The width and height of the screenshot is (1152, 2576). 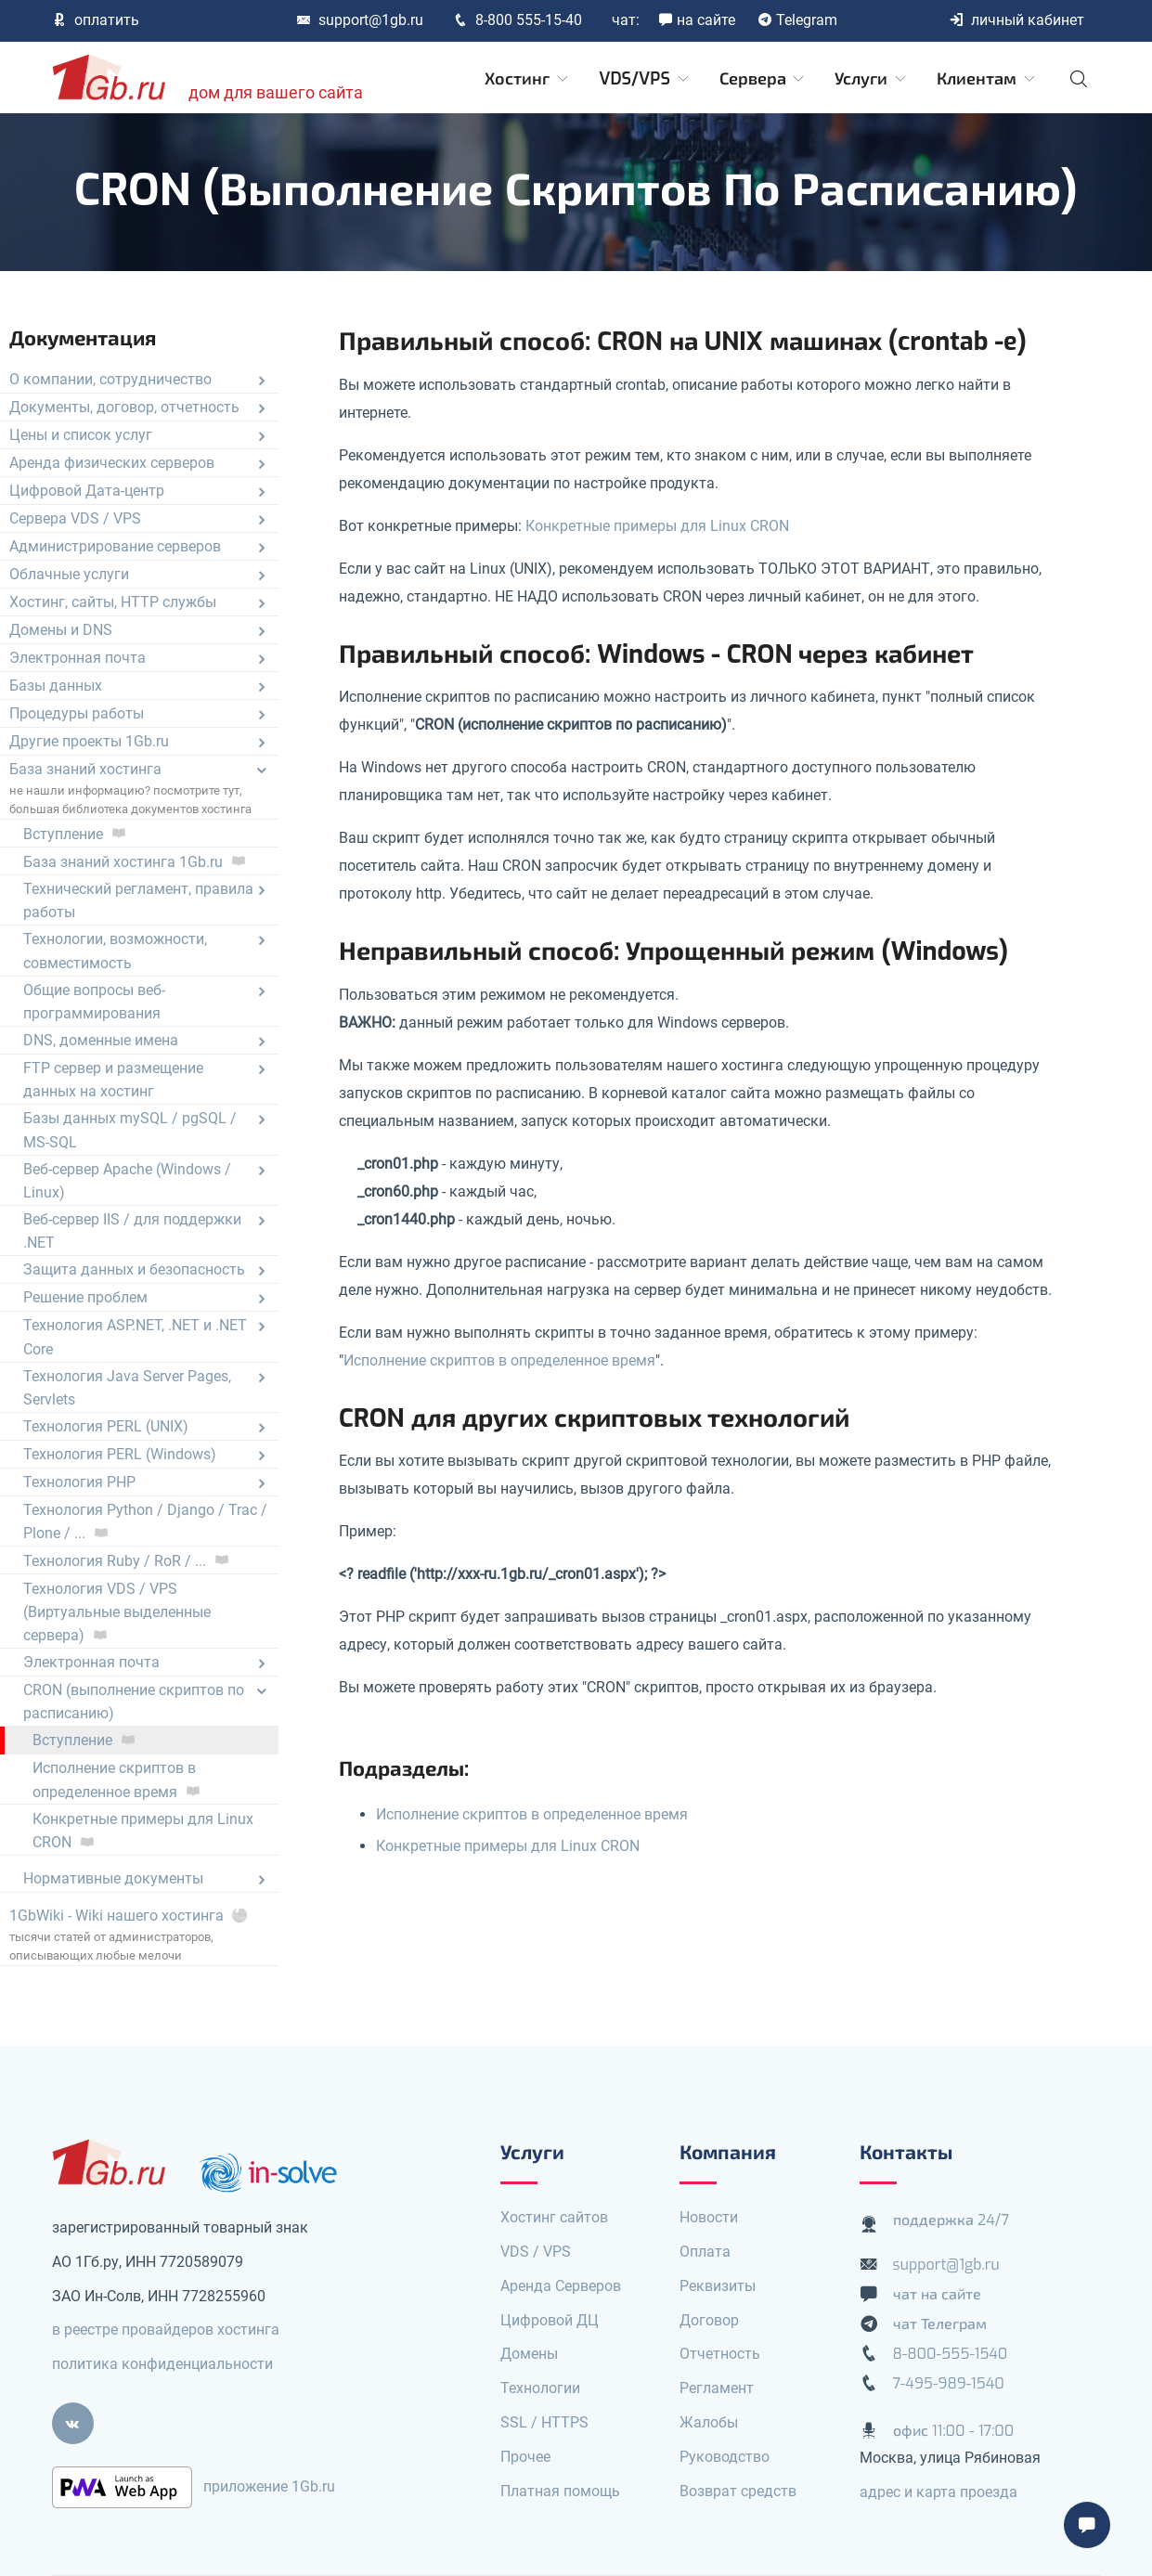 What do you see at coordinates (269, 2486) in the screenshot?
I see `приложение 1Gb.ru` at bounding box center [269, 2486].